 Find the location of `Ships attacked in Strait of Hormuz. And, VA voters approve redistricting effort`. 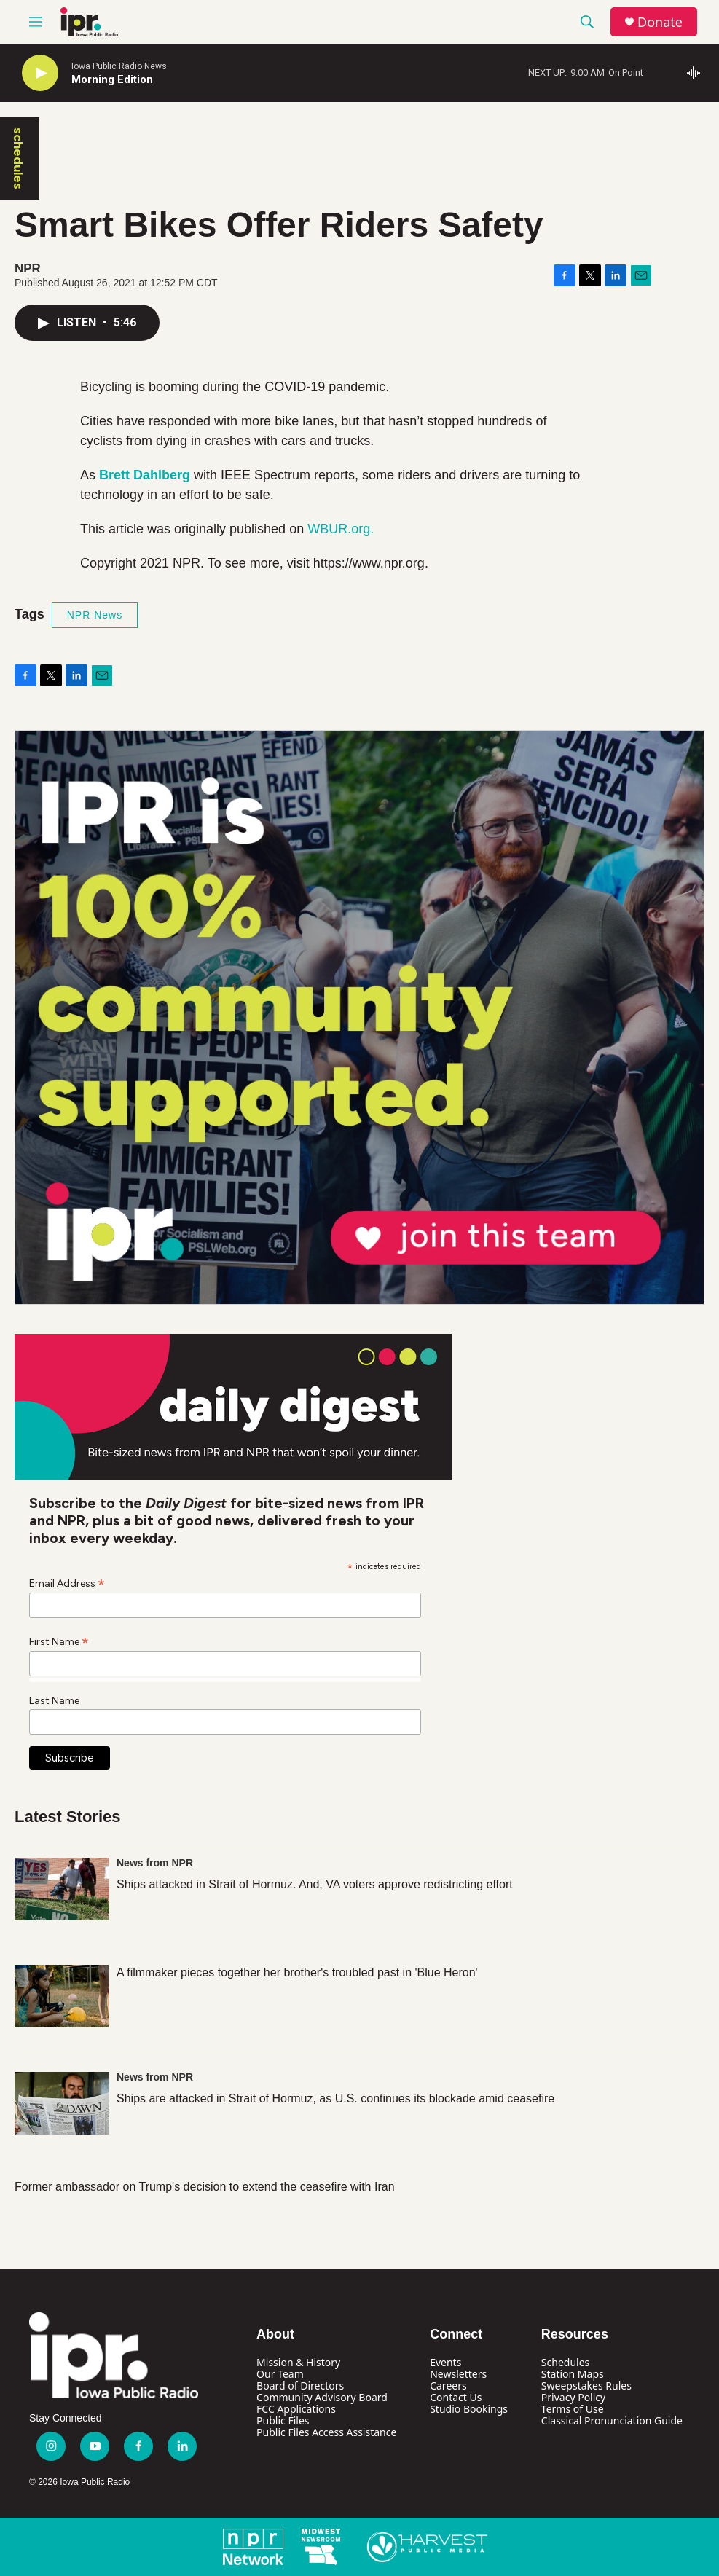

Ships attacked in Strait of Hormuz. And, VA voters approve redistricting effort is located at coordinates (315, 1884).